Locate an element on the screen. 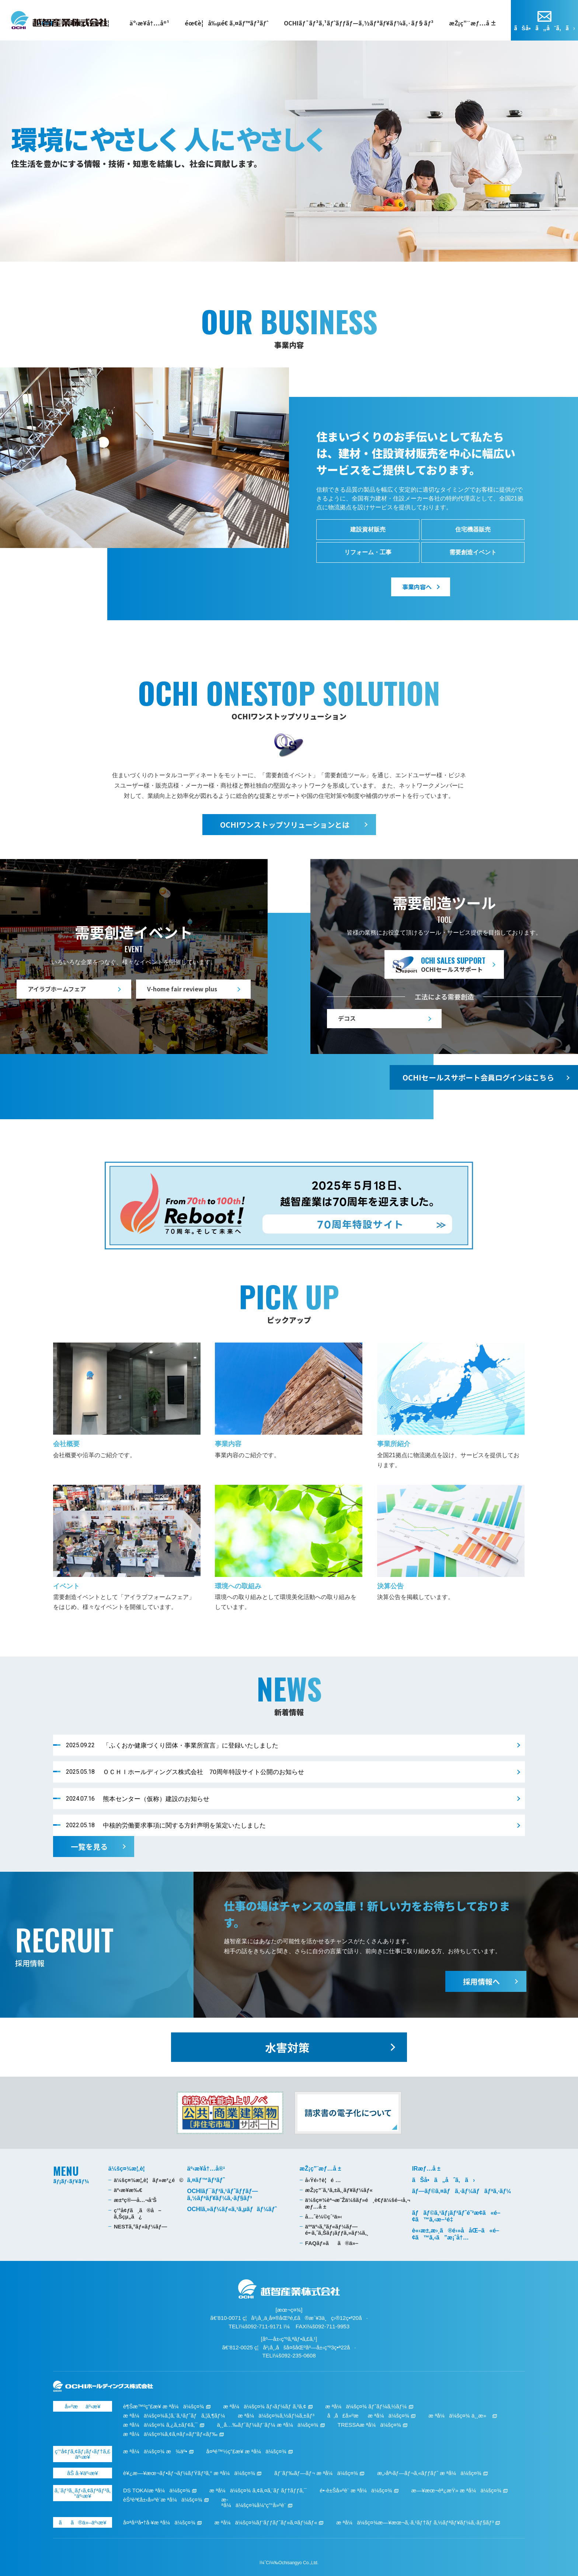  IRæƒ…å ± is located at coordinates (426, 2168).